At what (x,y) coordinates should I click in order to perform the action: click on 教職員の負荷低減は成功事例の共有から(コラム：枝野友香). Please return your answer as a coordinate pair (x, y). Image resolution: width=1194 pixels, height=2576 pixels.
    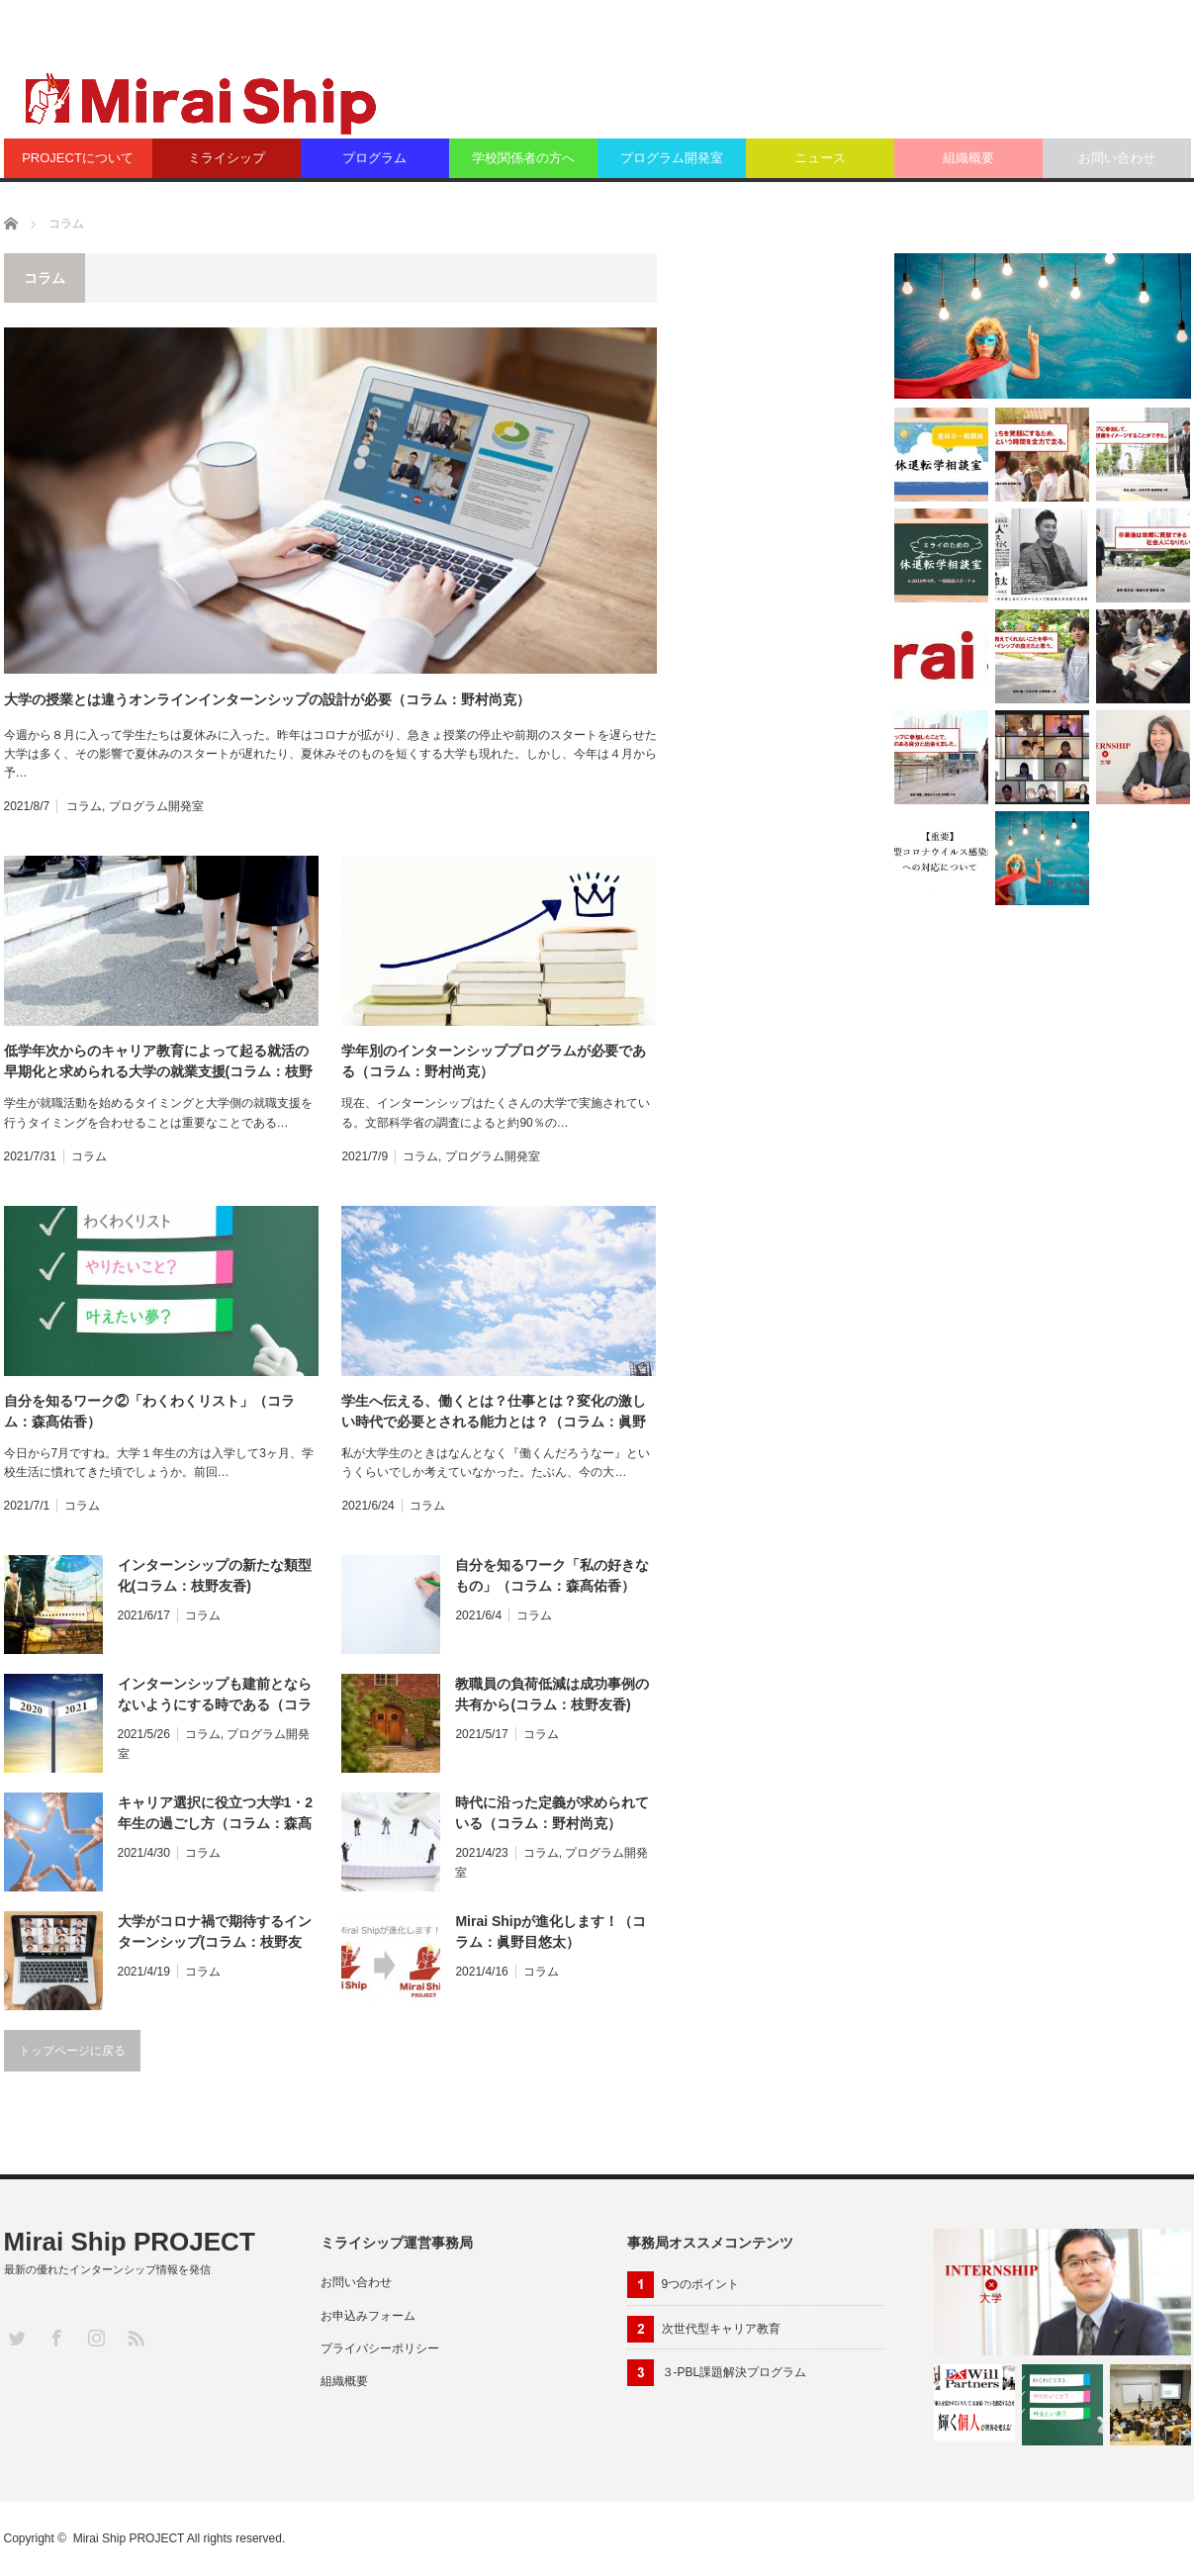
    Looking at the image, I should click on (552, 1694).